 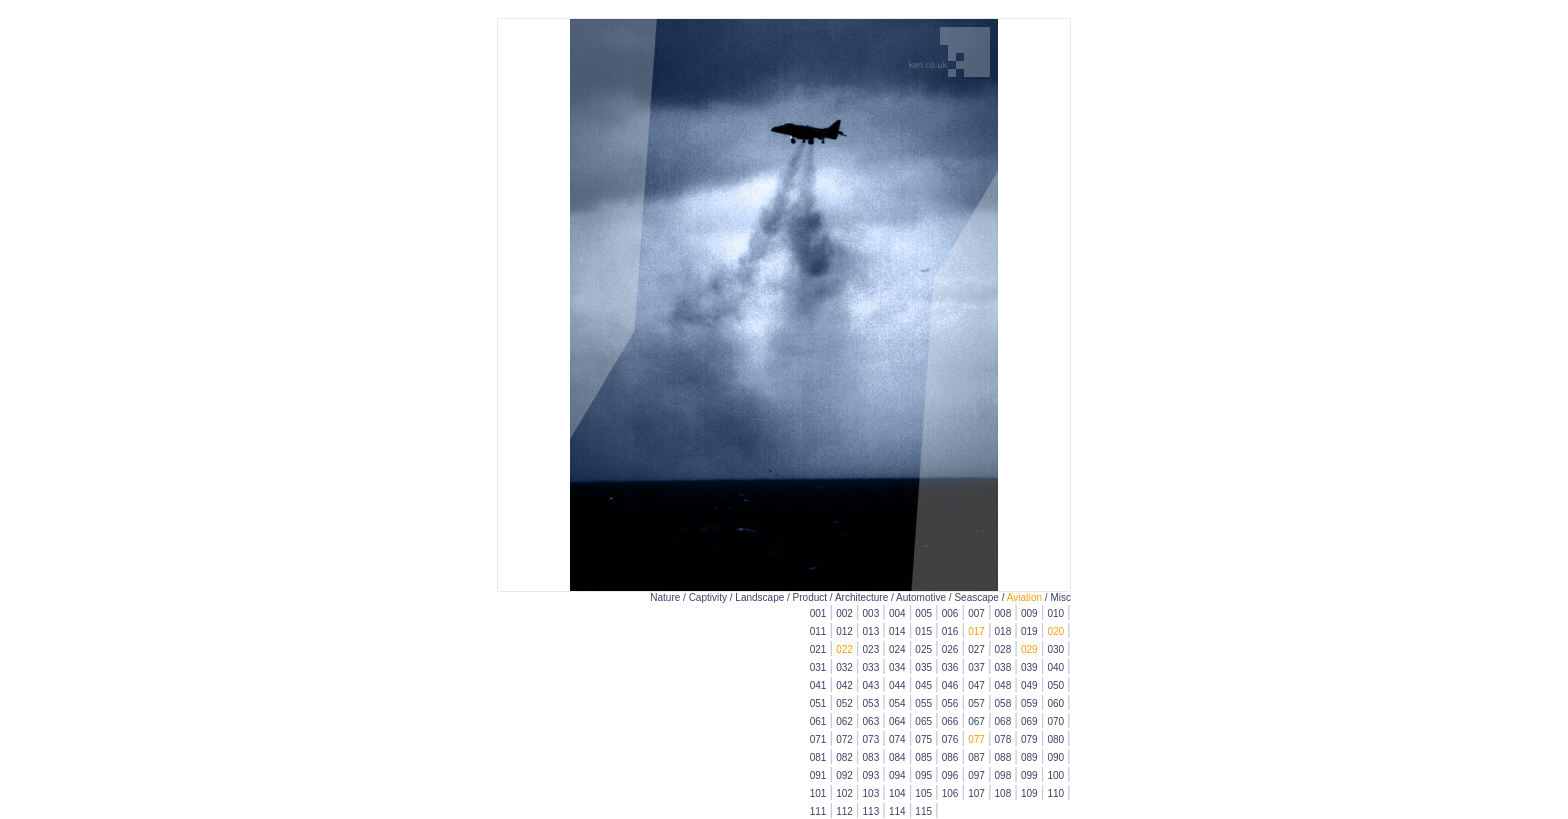 What do you see at coordinates (871, 739) in the screenshot?
I see `073` at bounding box center [871, 739].